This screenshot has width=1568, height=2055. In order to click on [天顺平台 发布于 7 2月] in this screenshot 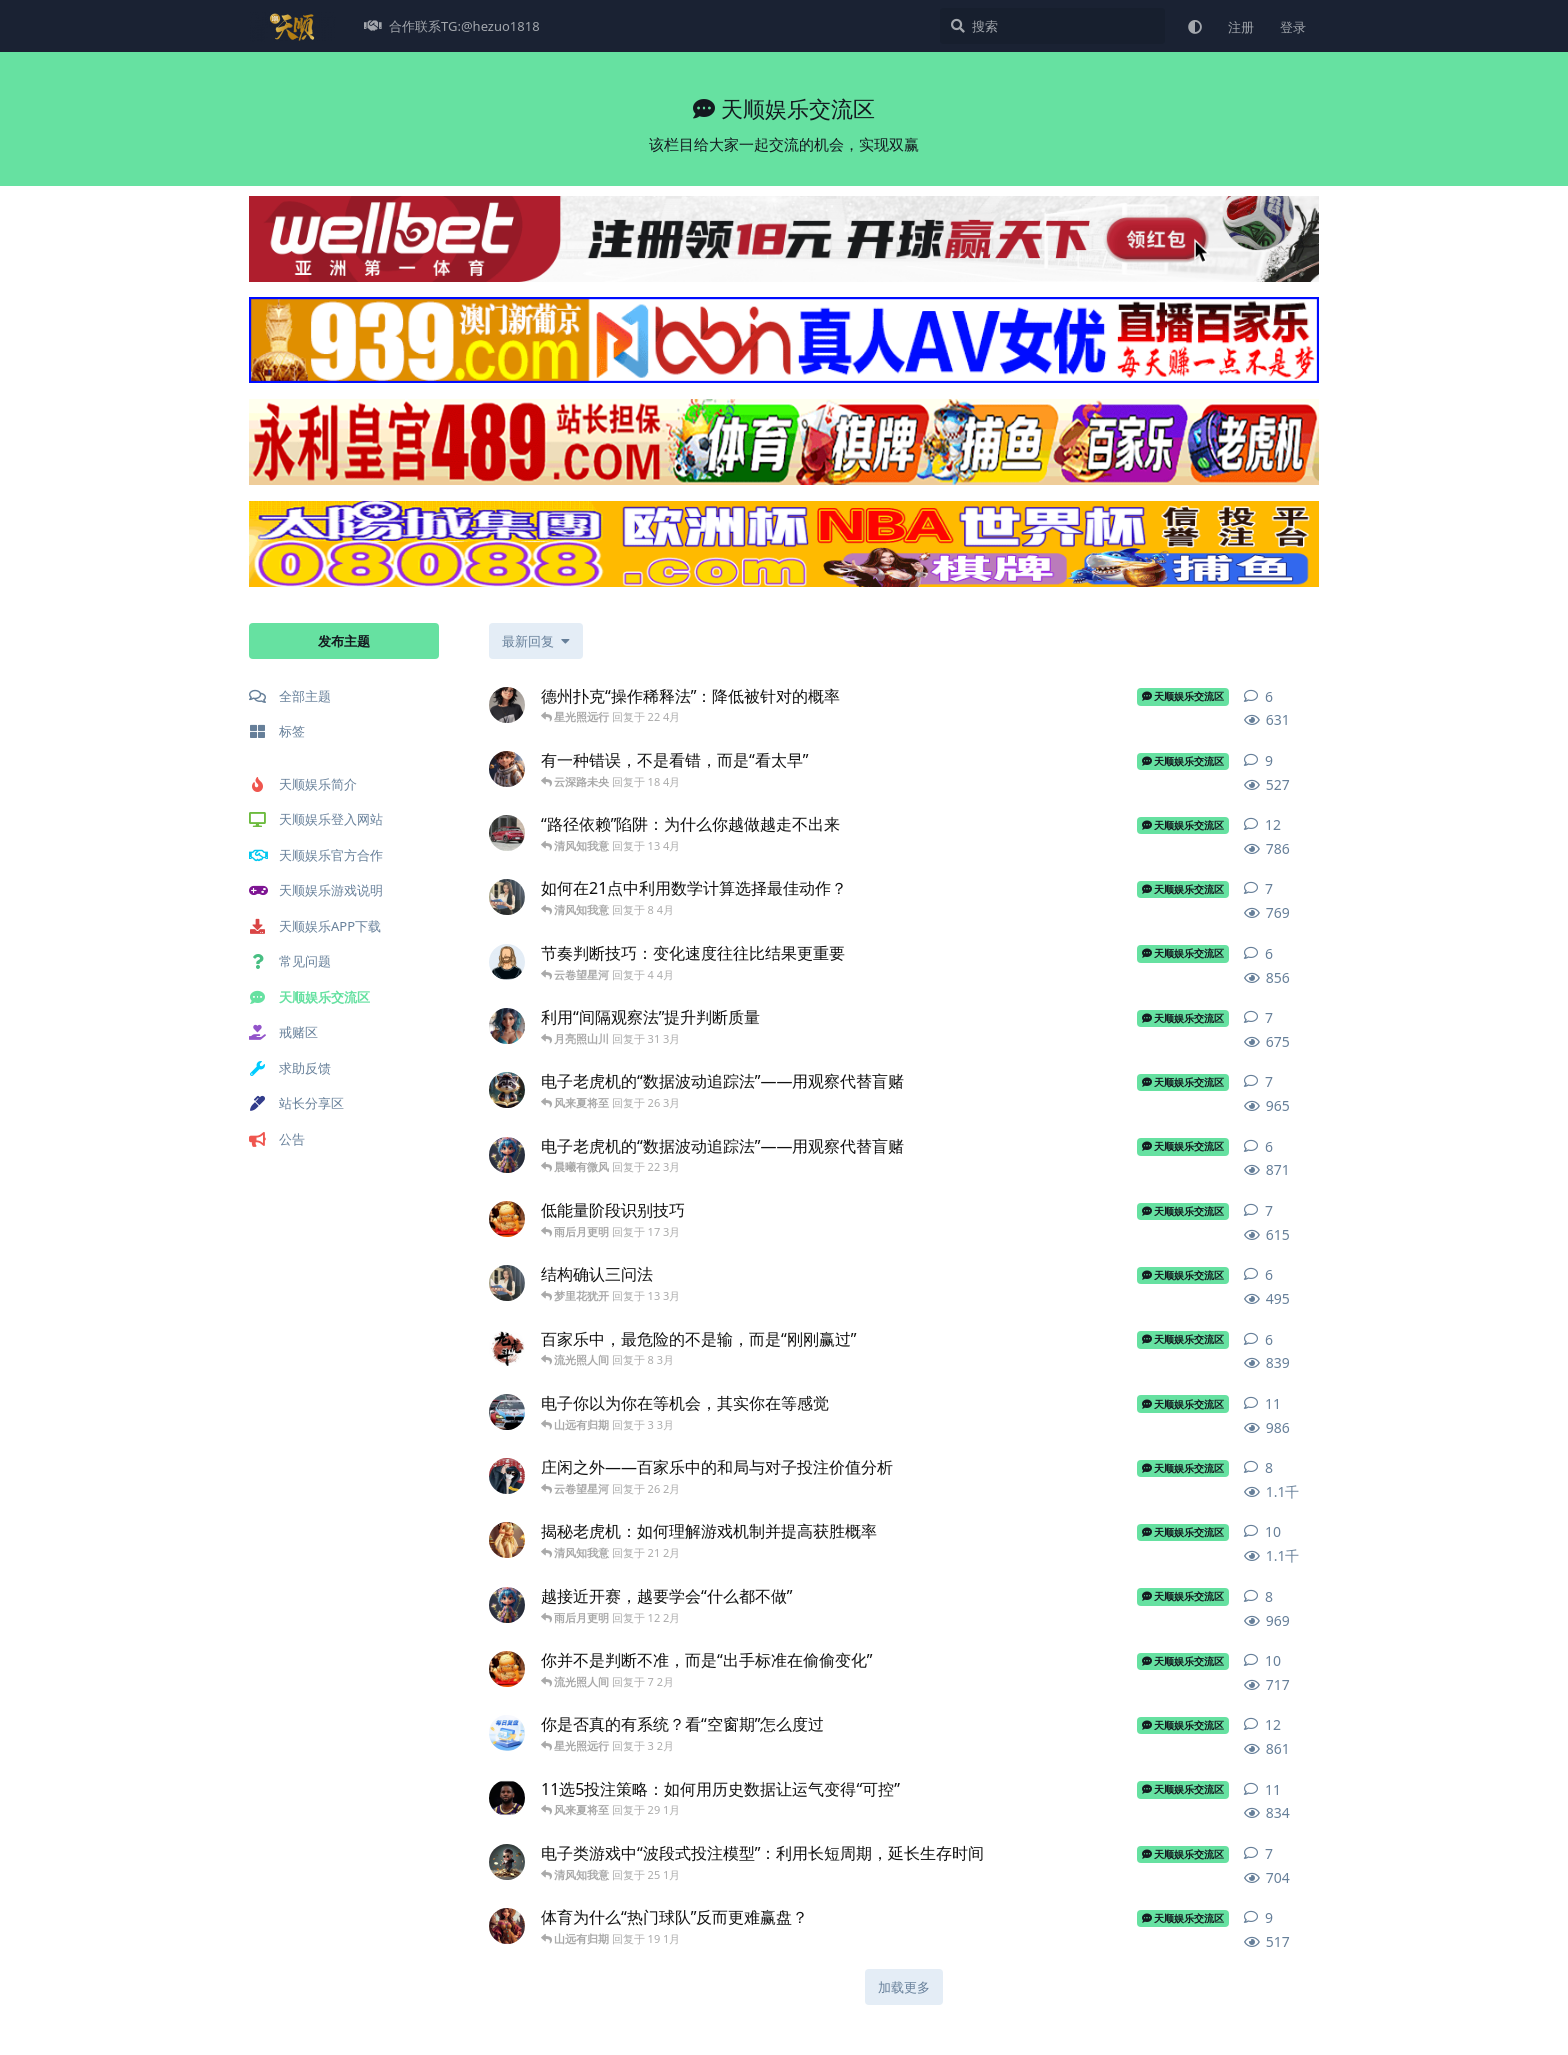, I will do `click(507, 1669)`.